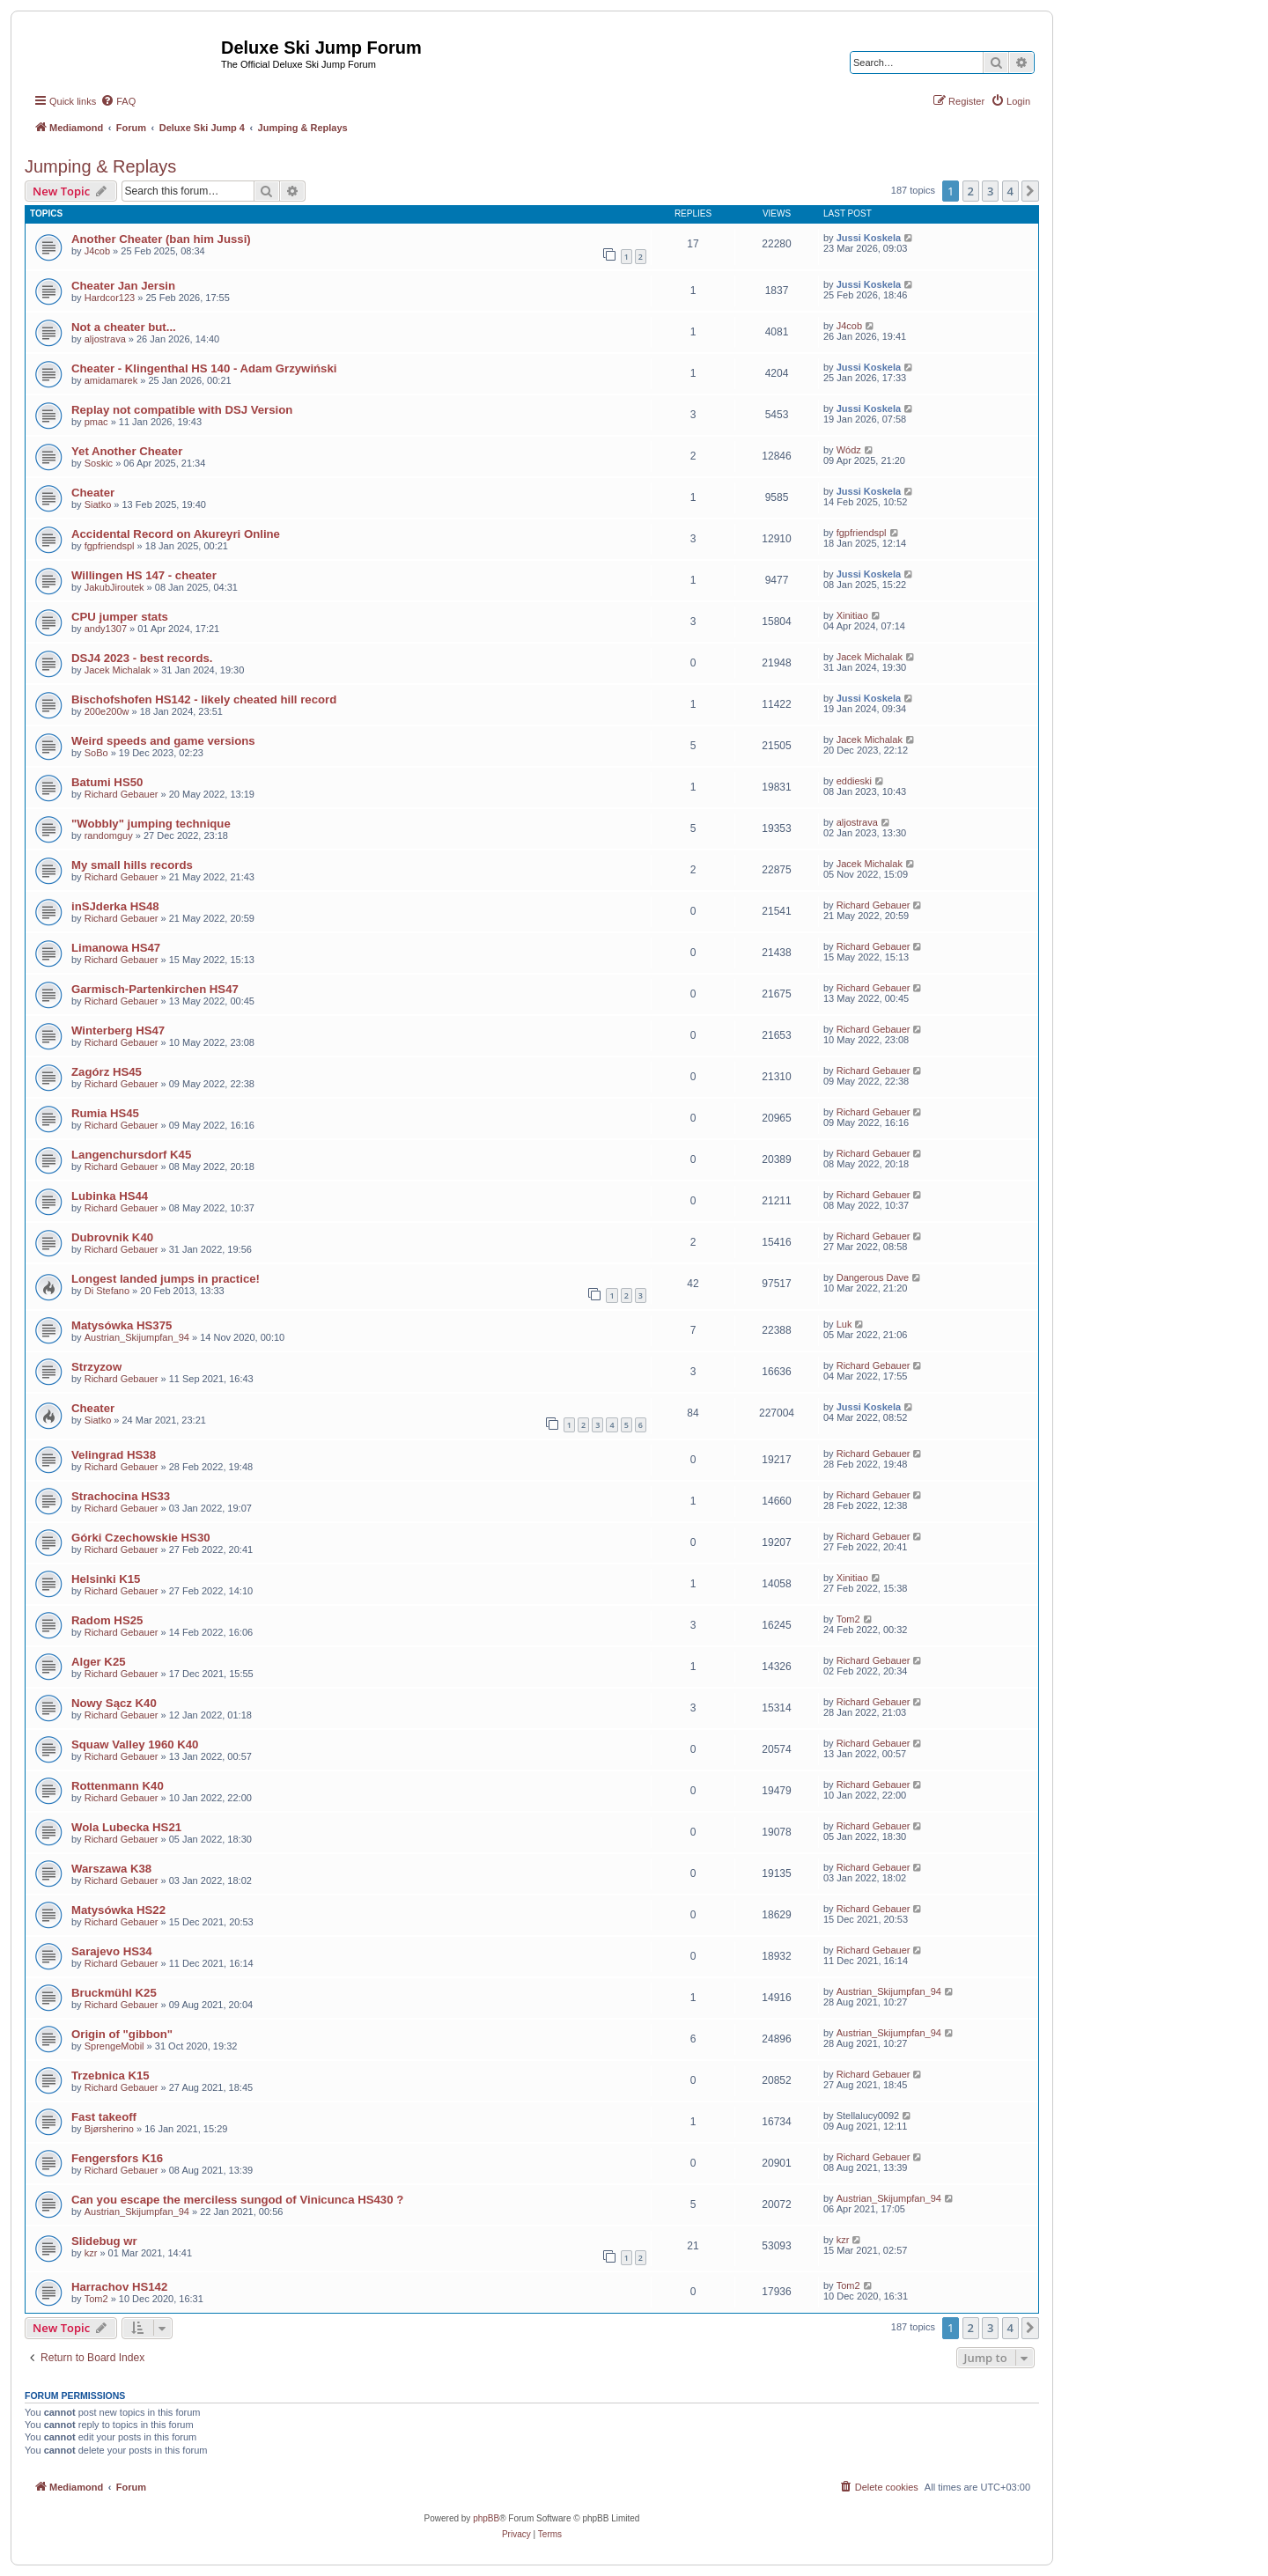  What do you see at coordinates (203, 699) in the screenshot?
I see `Bischofshofen HS142 - likely cheated hill record` at bounding box center [203, 699].